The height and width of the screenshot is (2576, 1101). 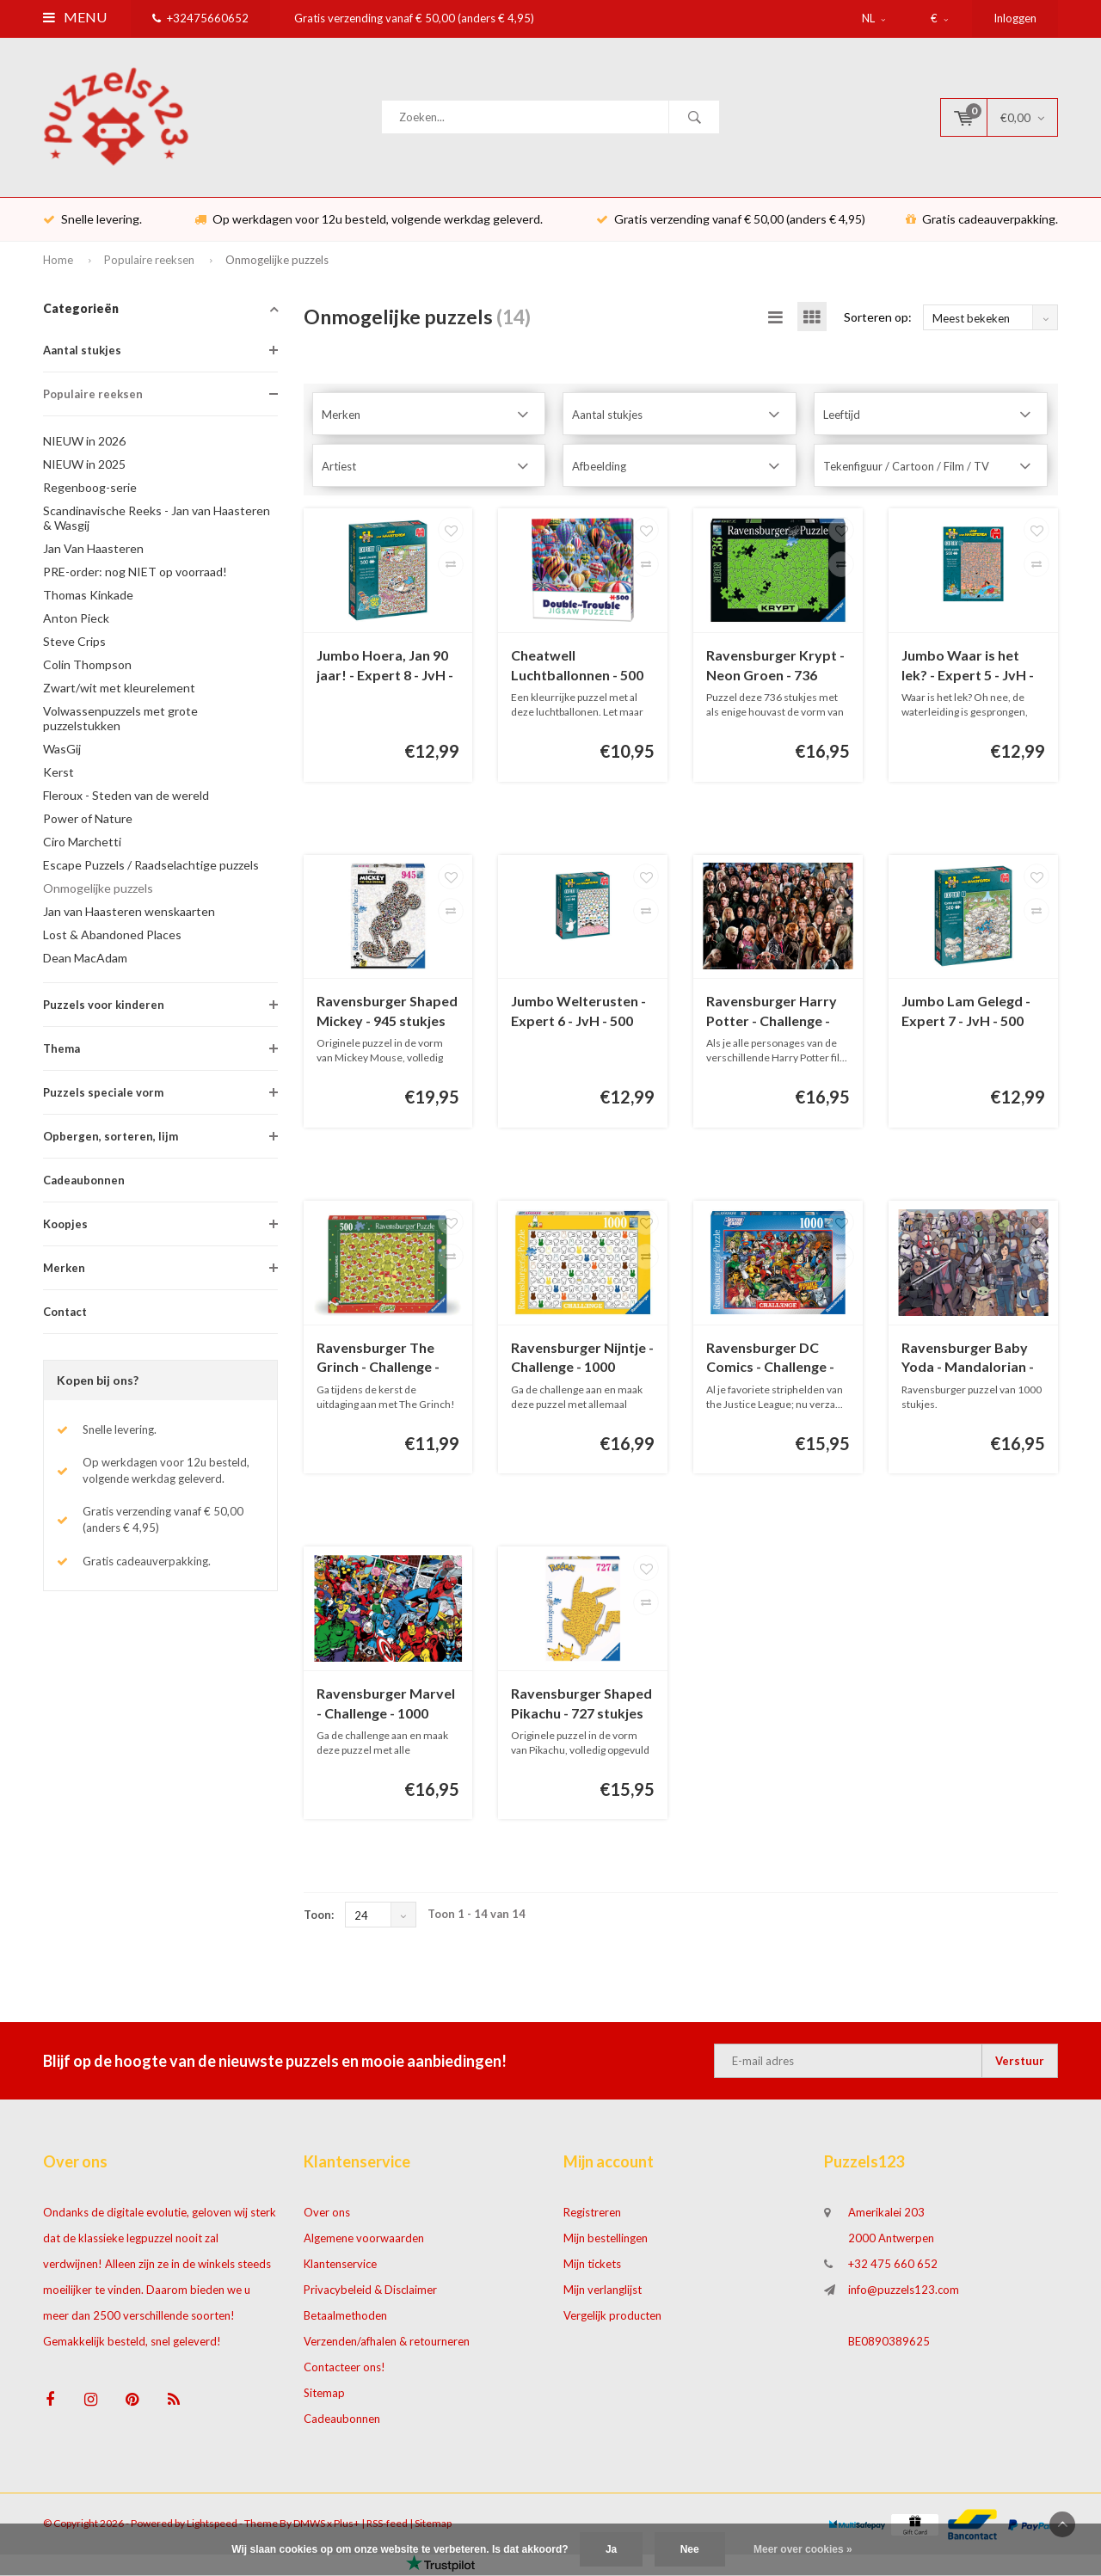 What do you see at coordinates (319, 1919) in the screenshot?
I see `Toon:` at bounding box center [319, 1919].